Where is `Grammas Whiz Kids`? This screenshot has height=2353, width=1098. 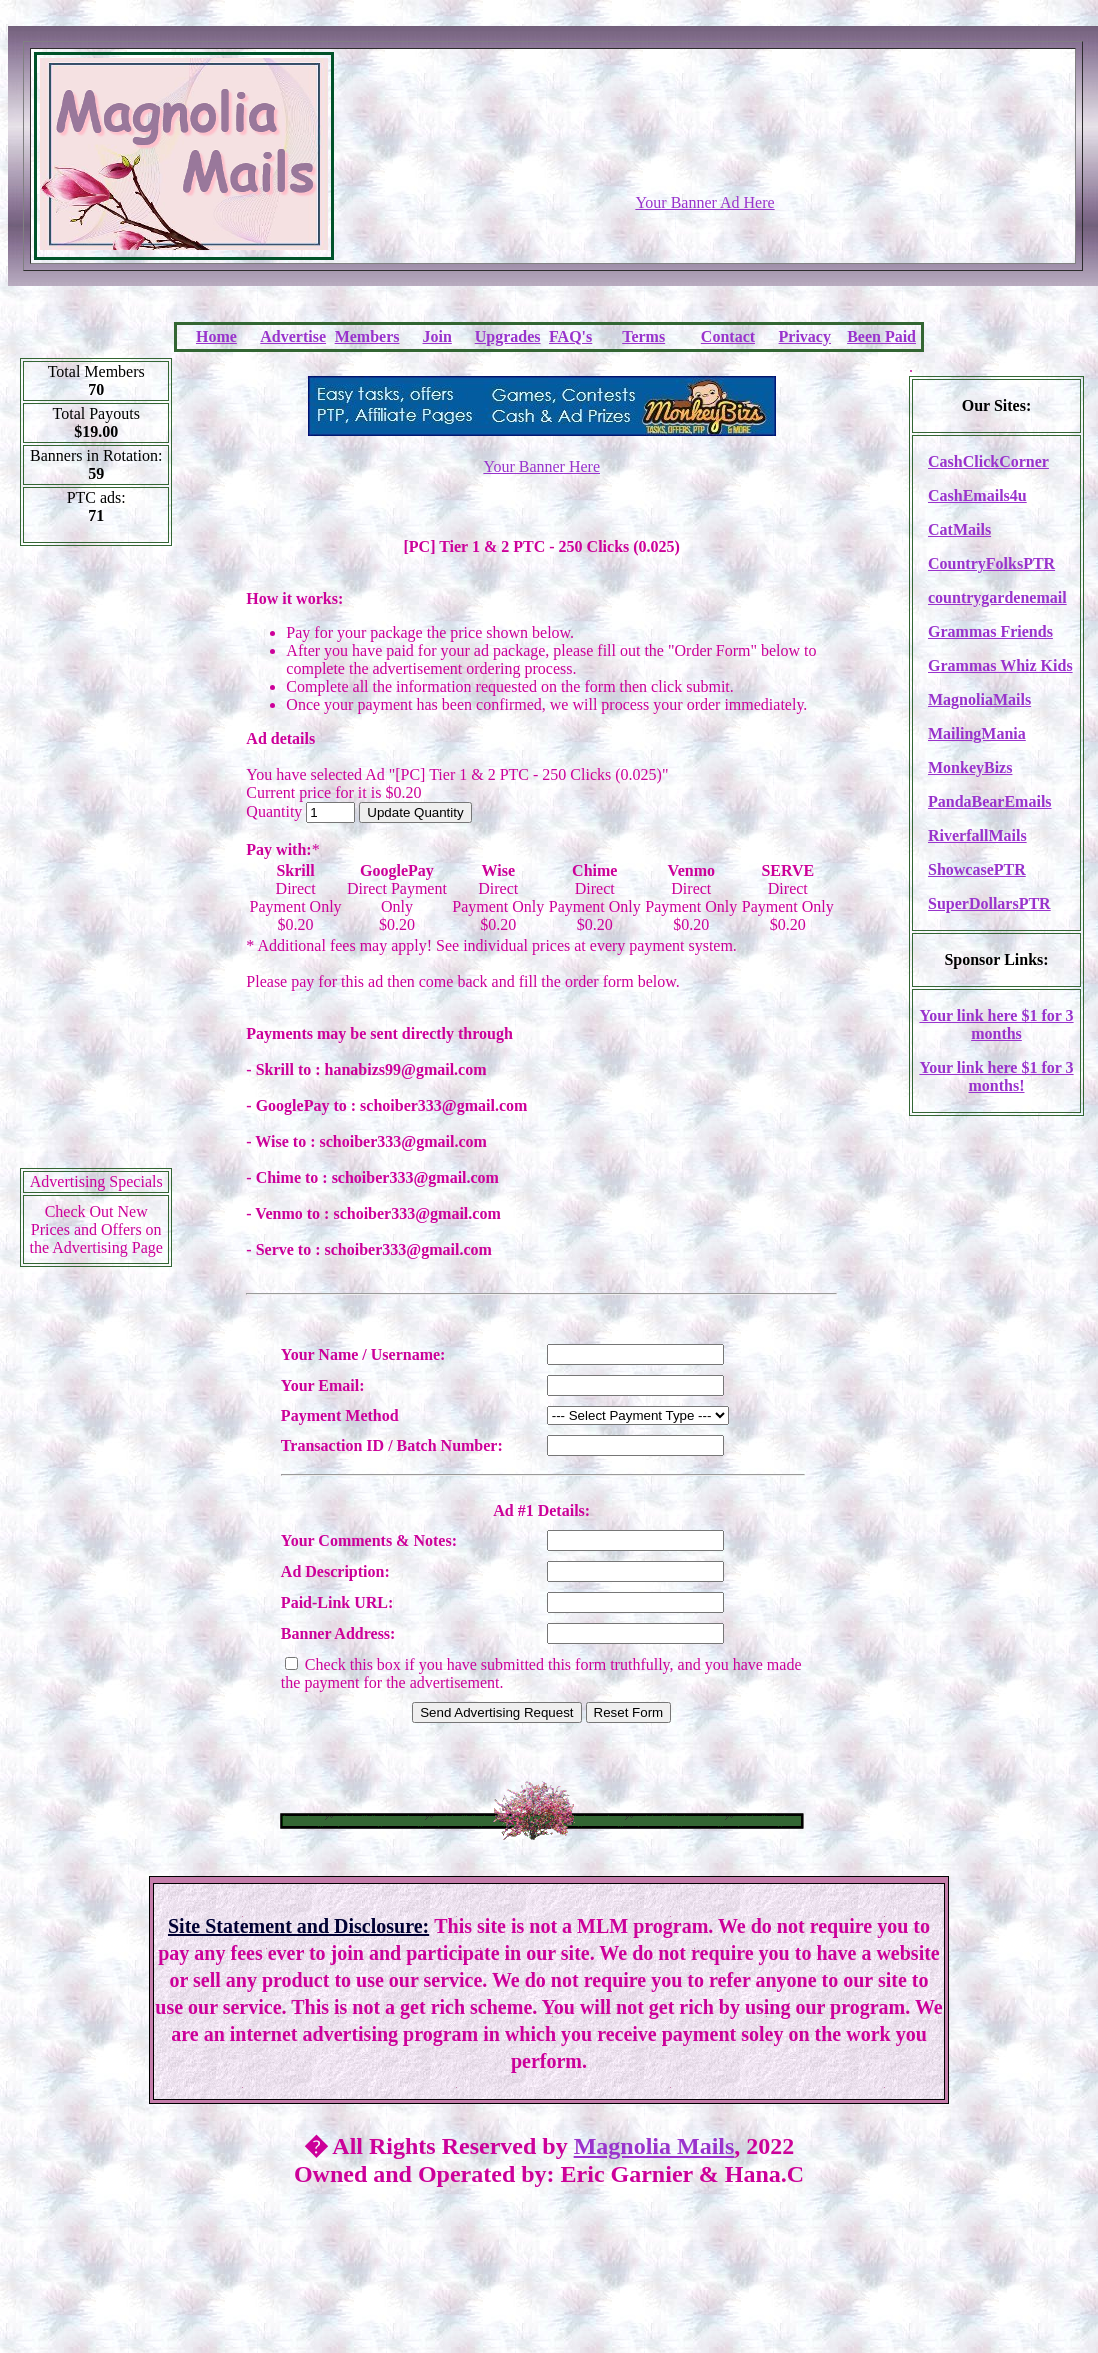 Grammas Whiz Kids is located at coordinates (1000, 665).